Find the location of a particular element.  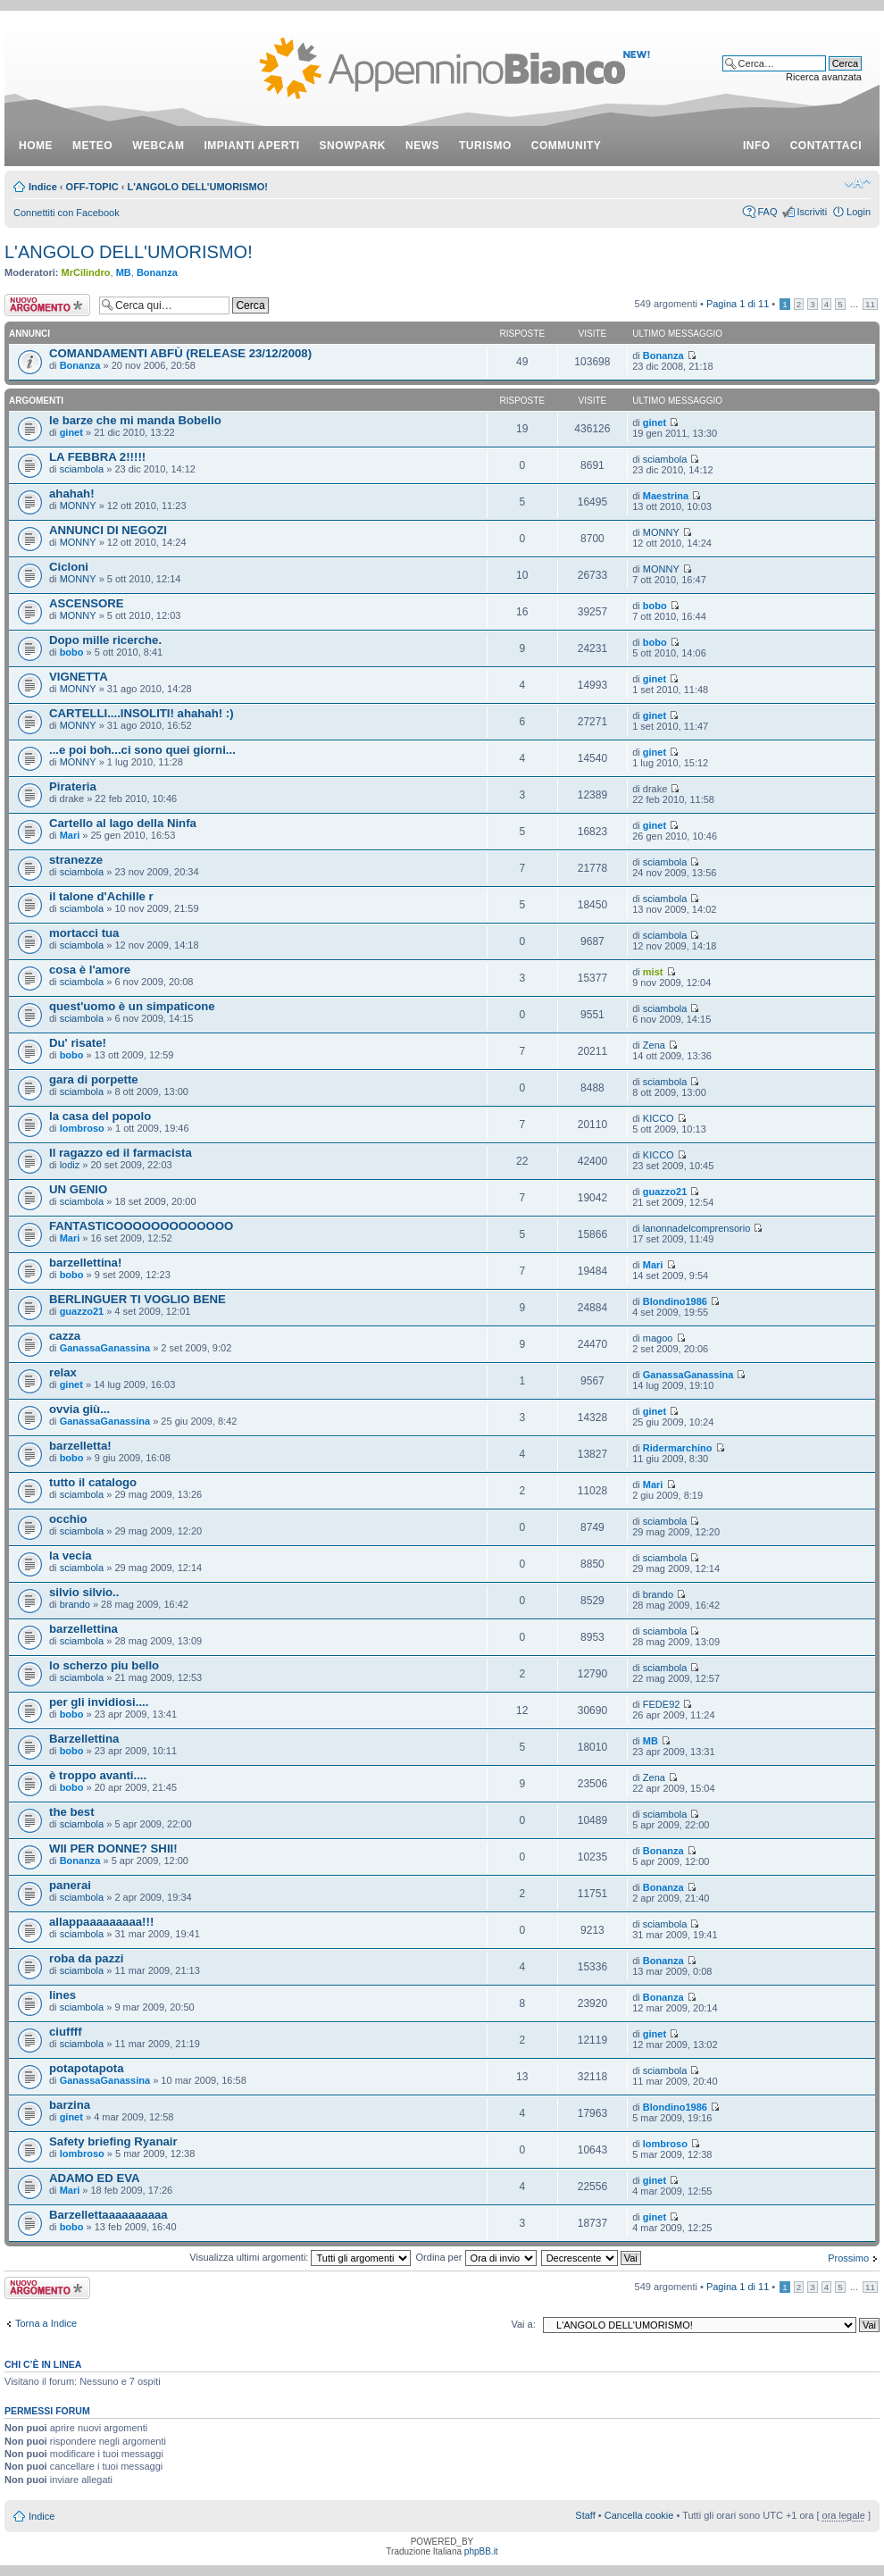

Iscriviti is located at coordinates (811, 211).